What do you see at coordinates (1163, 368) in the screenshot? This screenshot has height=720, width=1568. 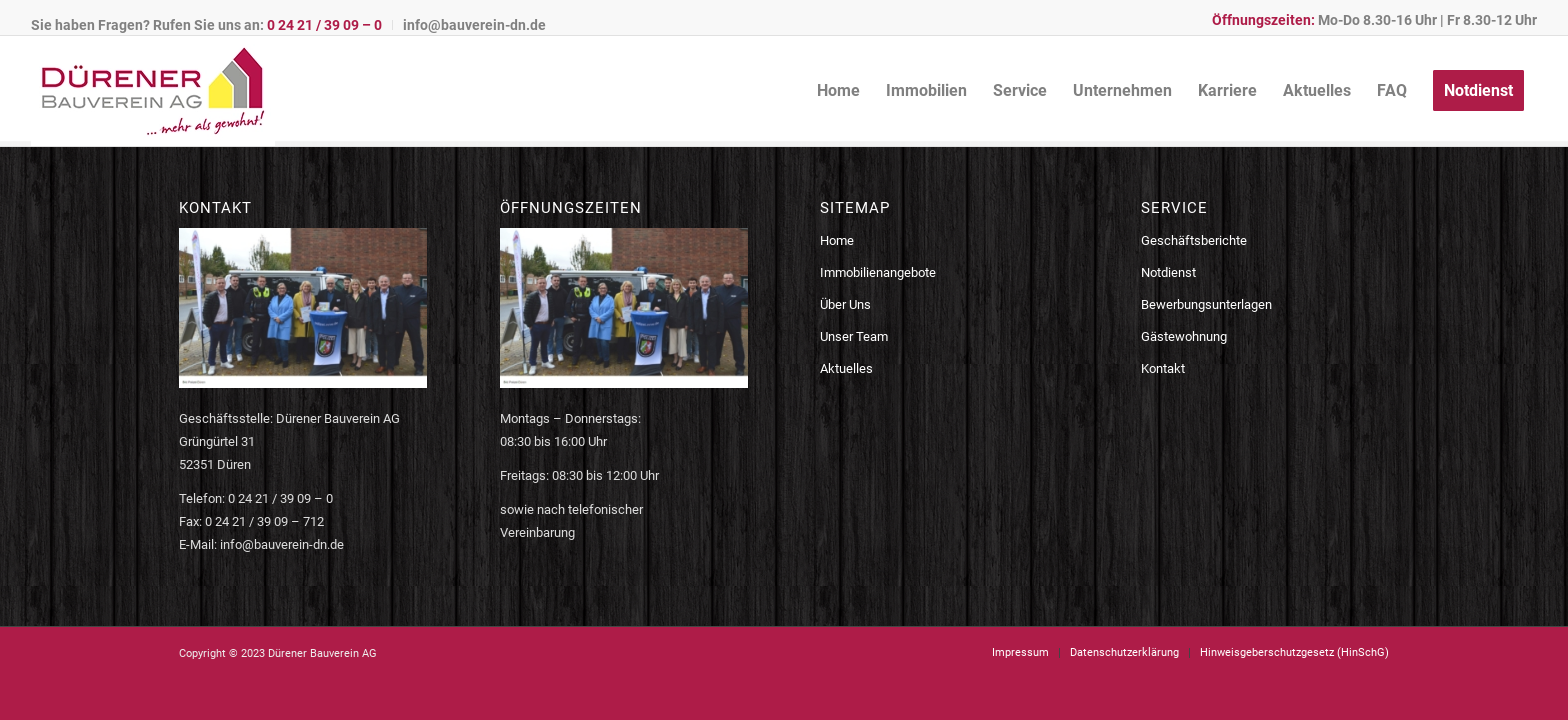 I see `Kontakt` at bounding box center [1163, 368].